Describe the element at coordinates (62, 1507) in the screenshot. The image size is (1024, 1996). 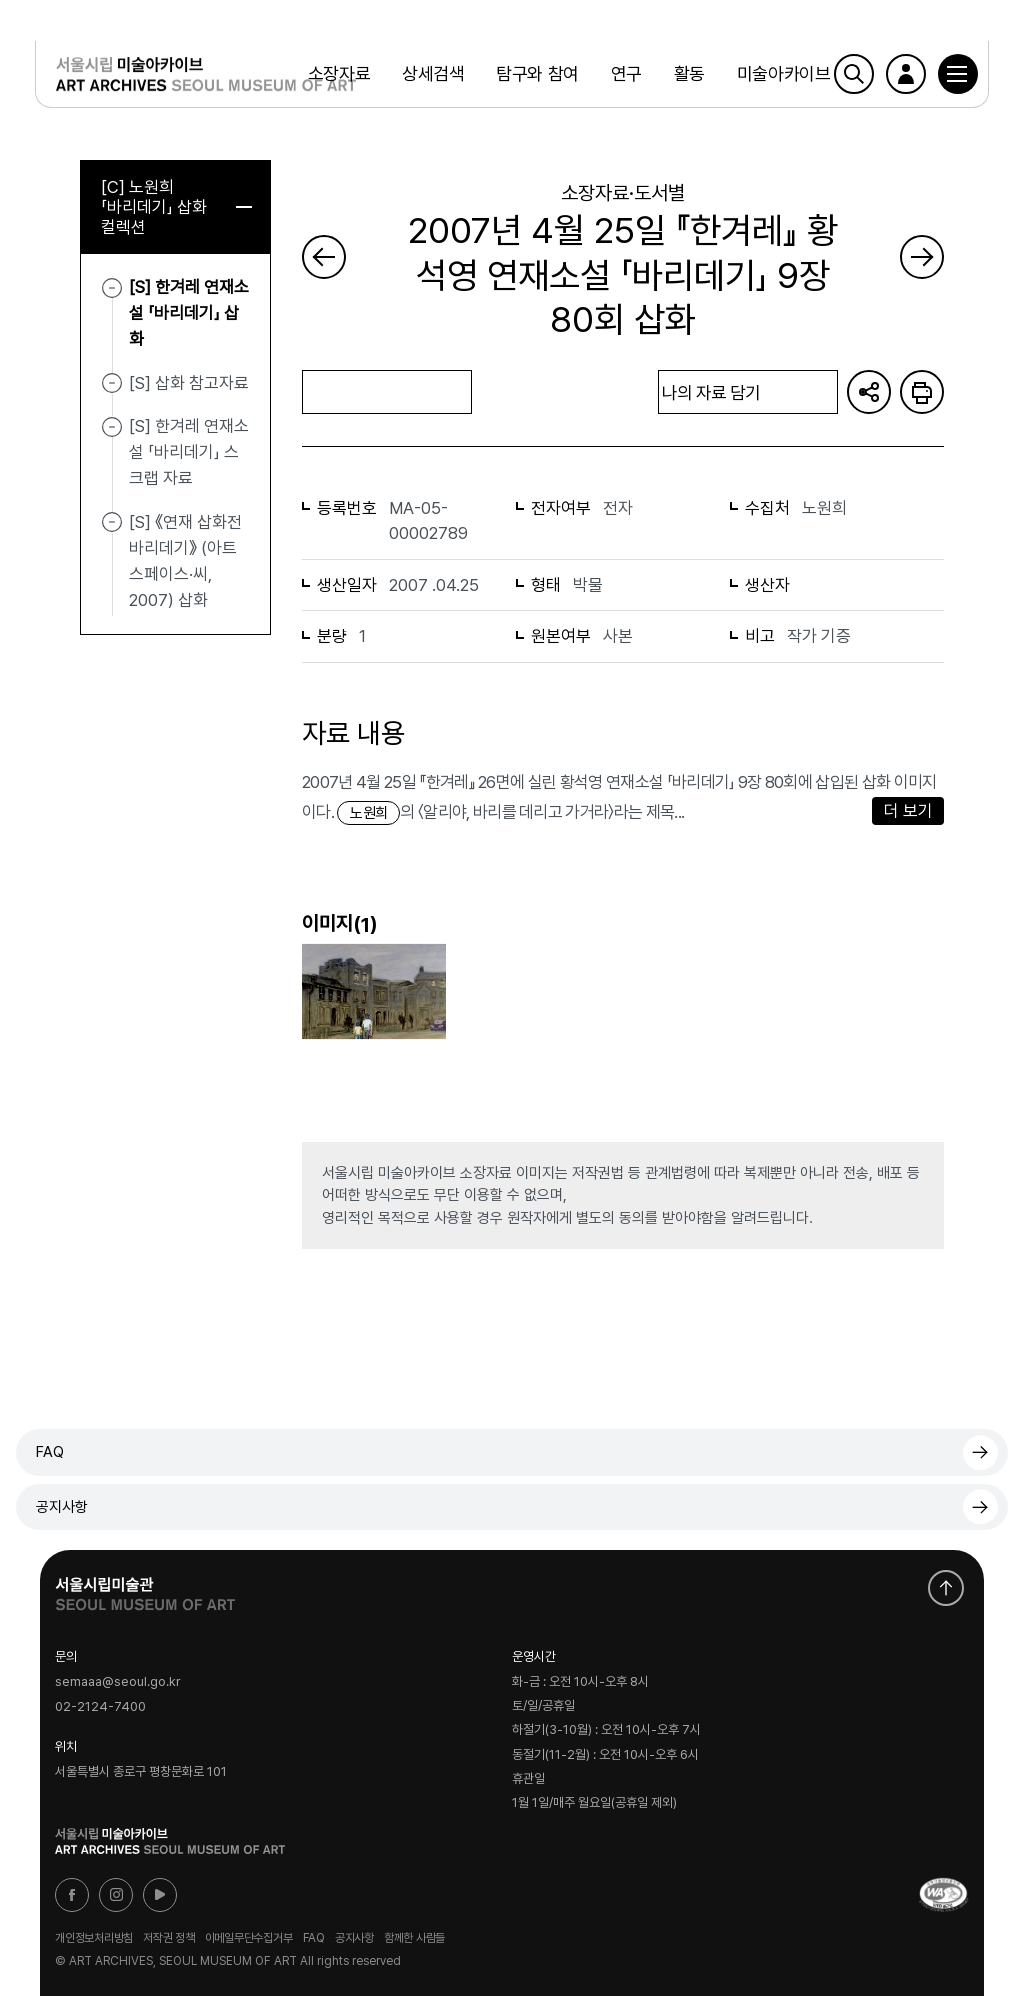
I see `공지사항` at that location.